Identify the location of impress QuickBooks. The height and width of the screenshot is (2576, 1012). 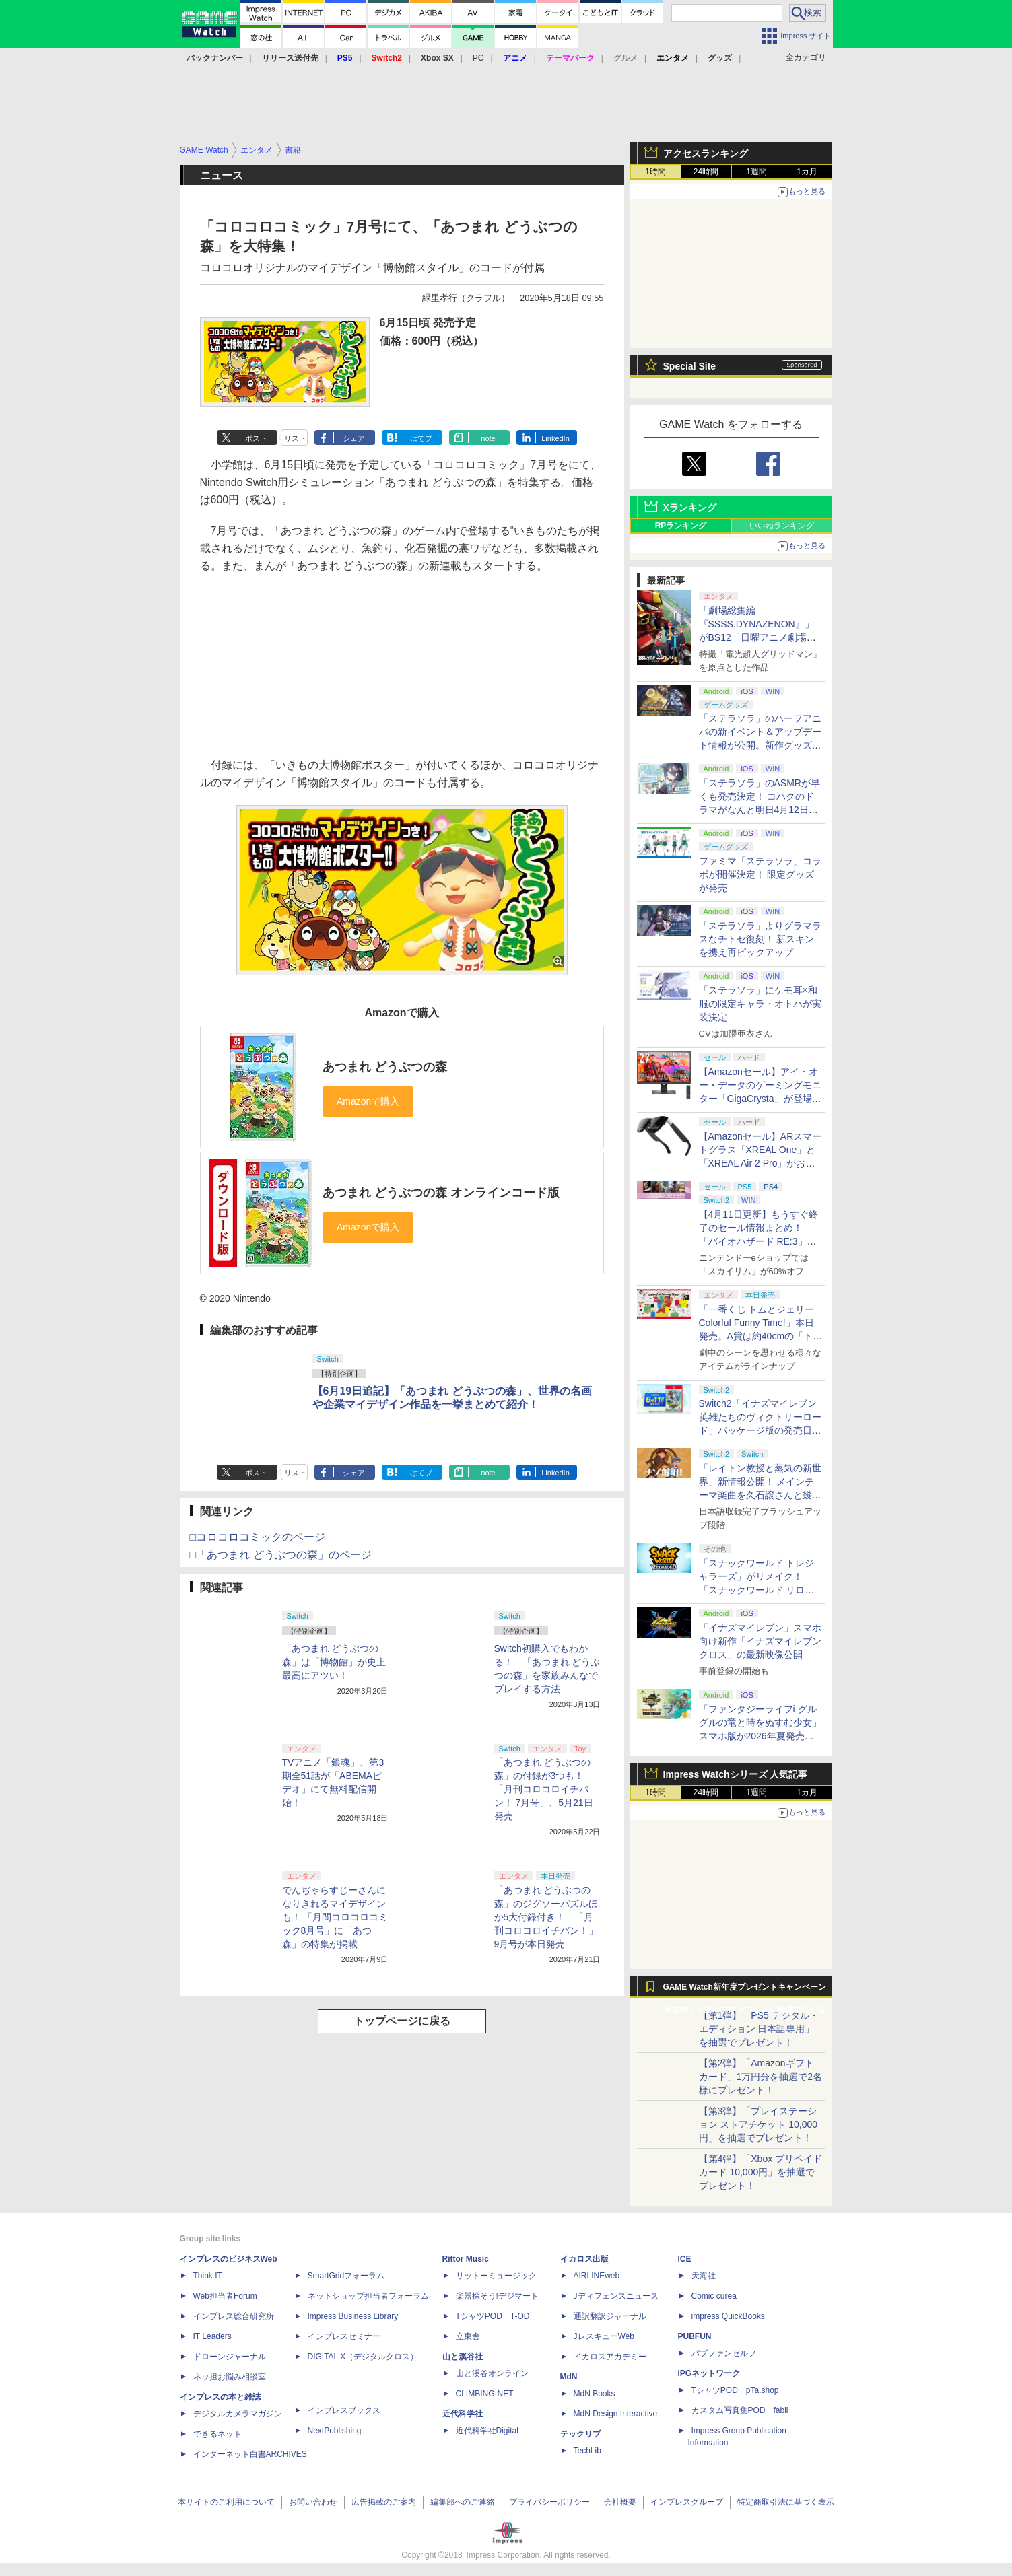
(728, 2316).